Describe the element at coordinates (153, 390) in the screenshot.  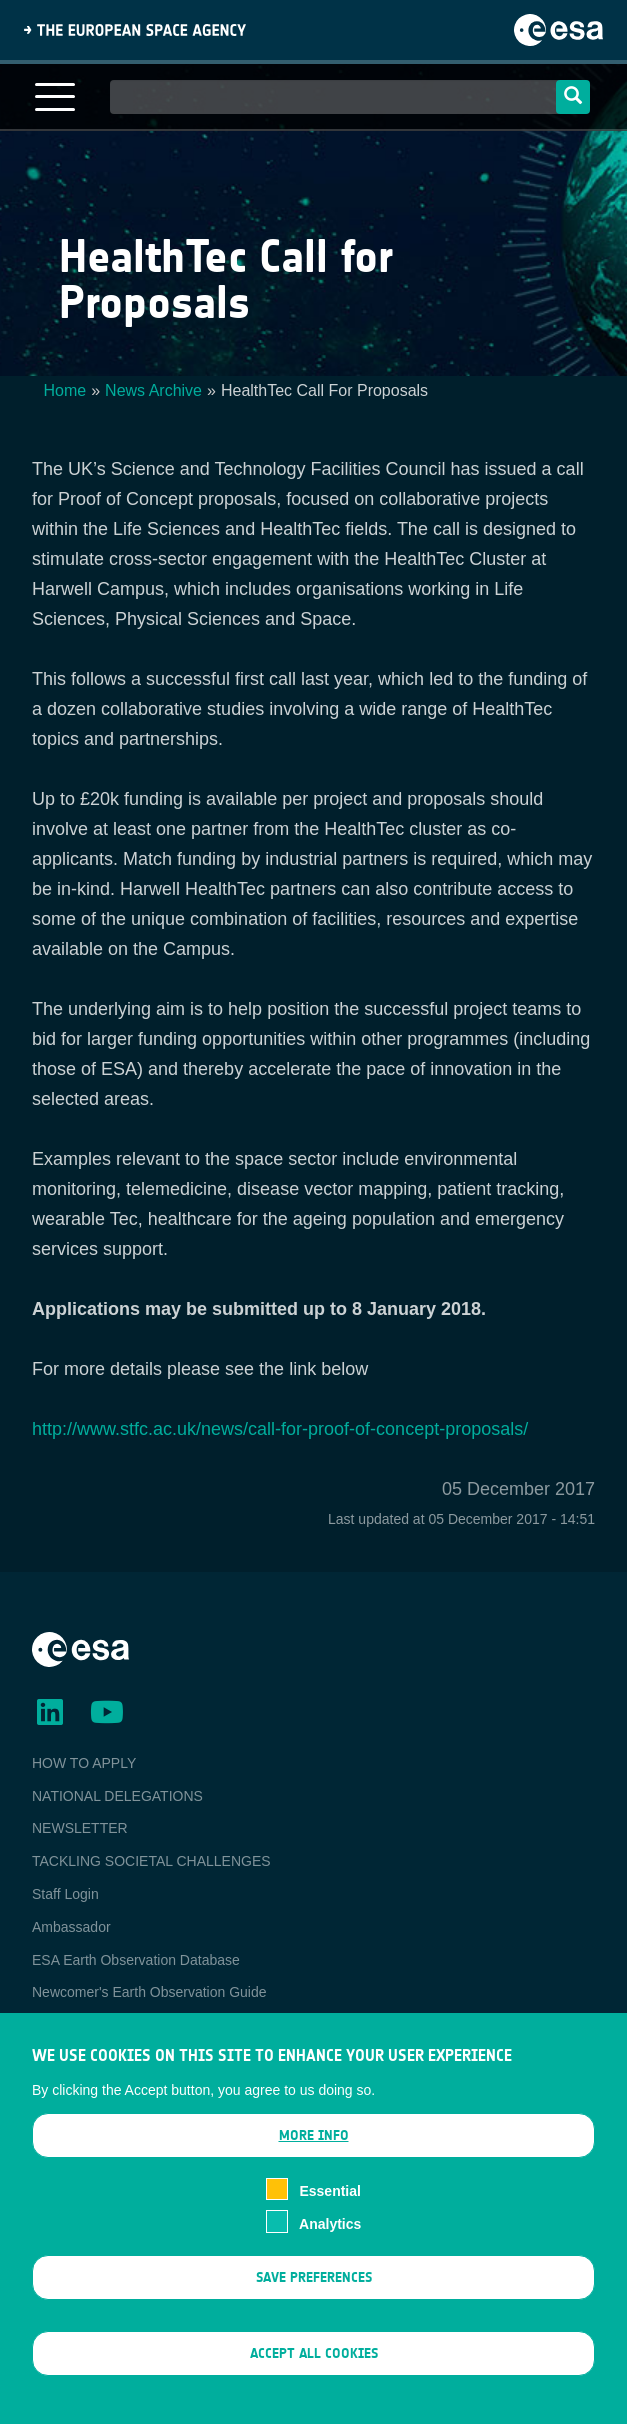
I see `News Archive` at that location.